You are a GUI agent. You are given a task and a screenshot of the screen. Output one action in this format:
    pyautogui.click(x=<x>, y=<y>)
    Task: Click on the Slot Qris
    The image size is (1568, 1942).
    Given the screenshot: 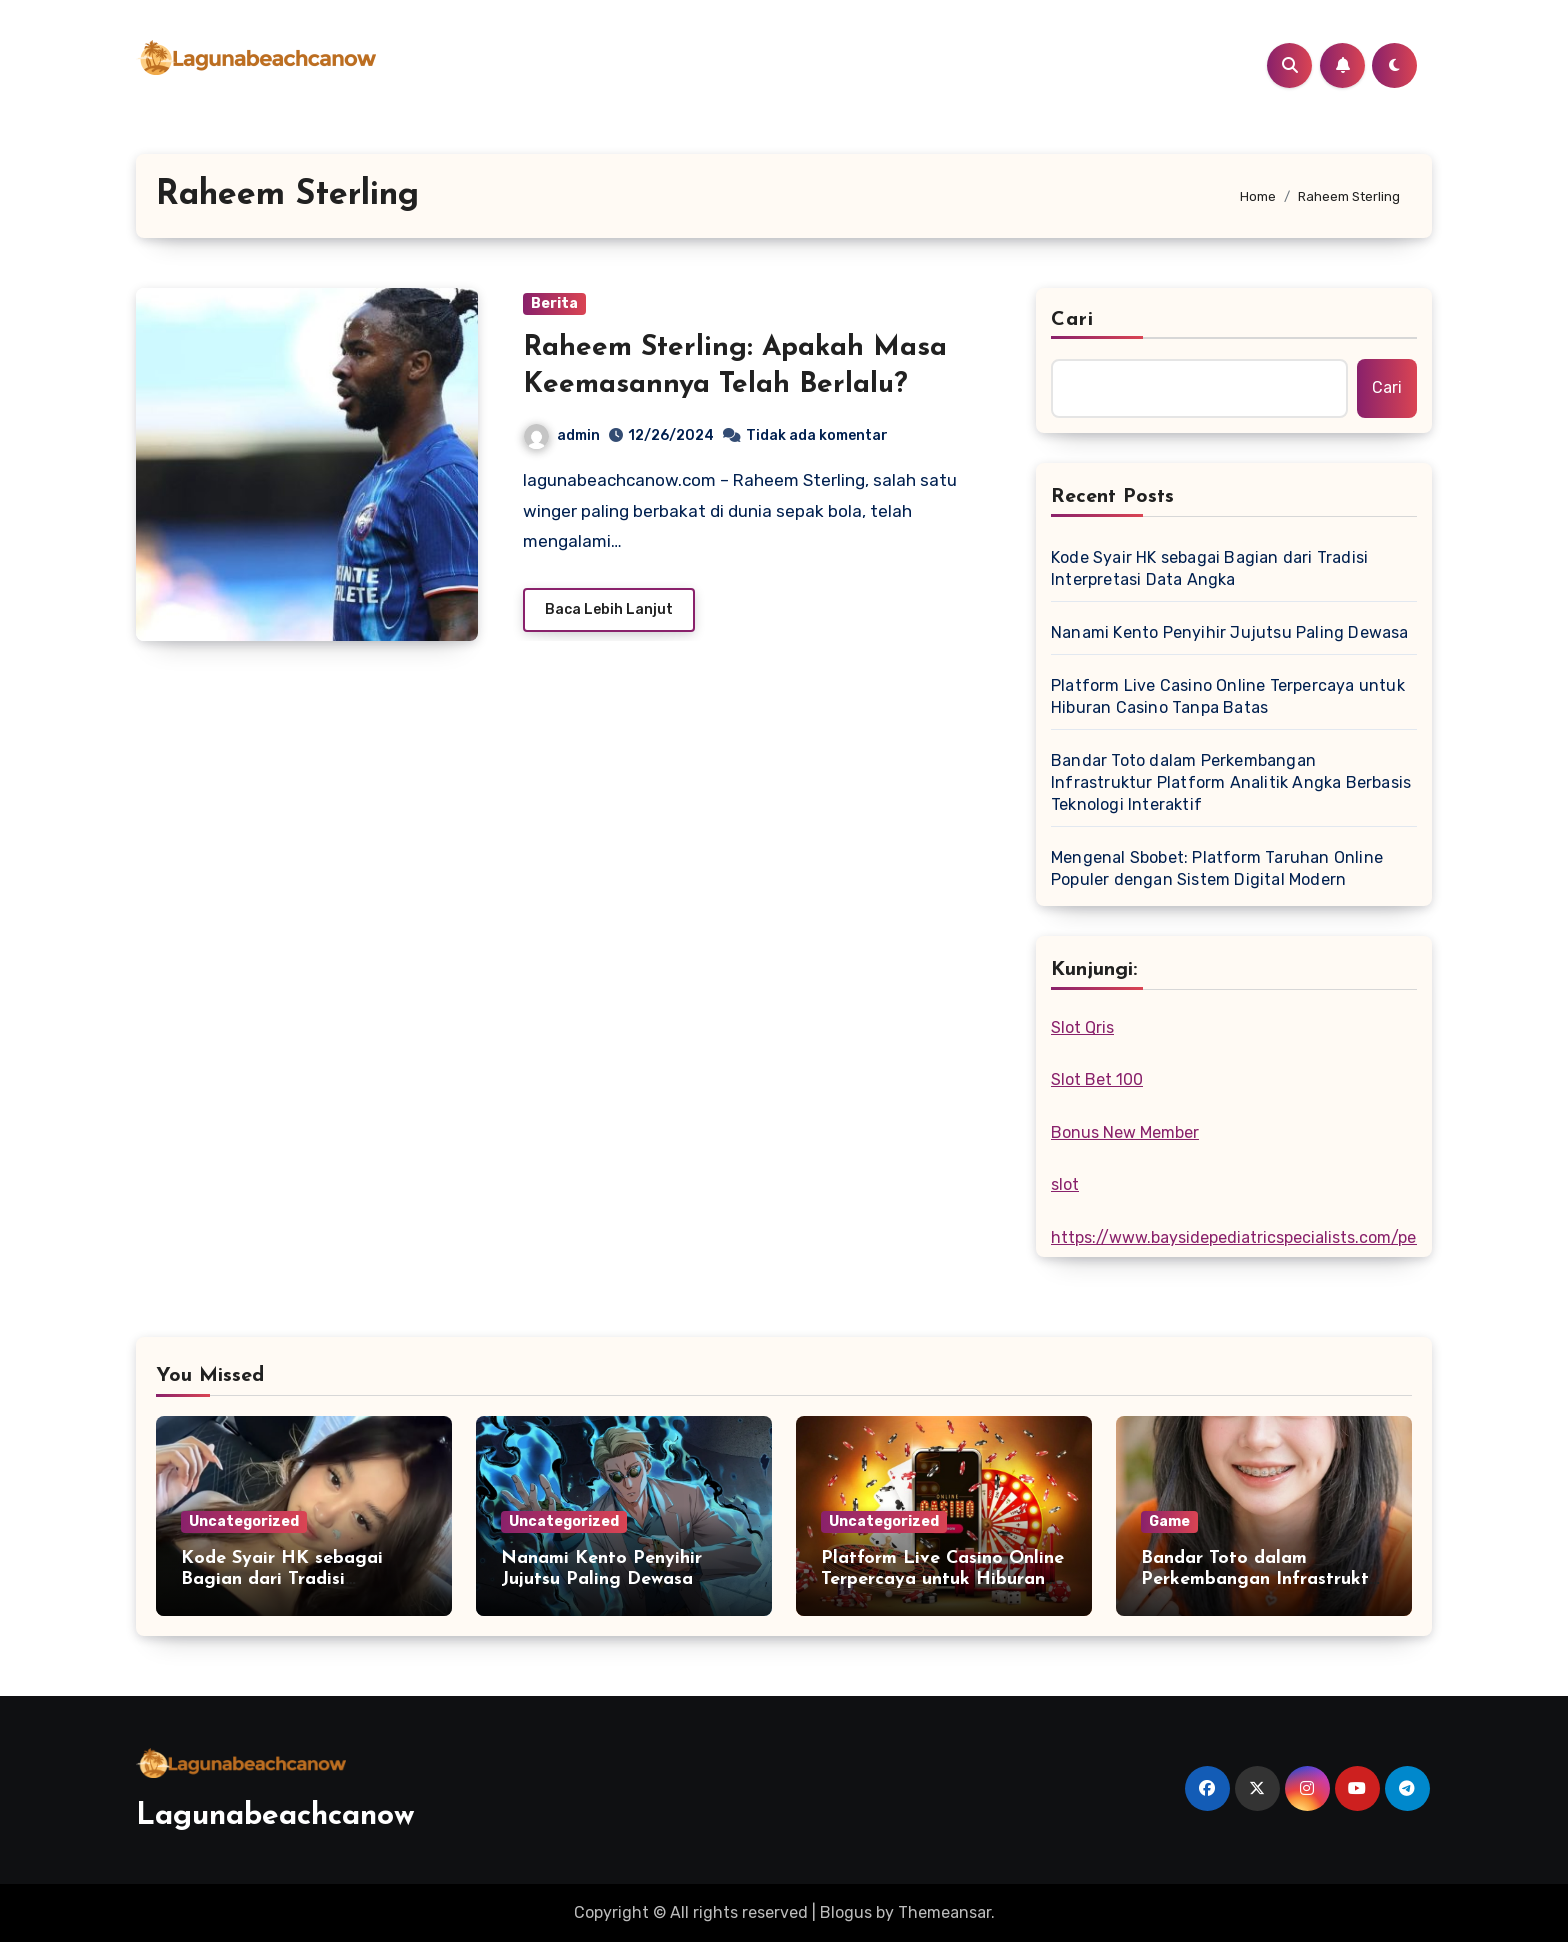 What is the action you would take?
    pyautogui.click(x=1082, y=1027)
    